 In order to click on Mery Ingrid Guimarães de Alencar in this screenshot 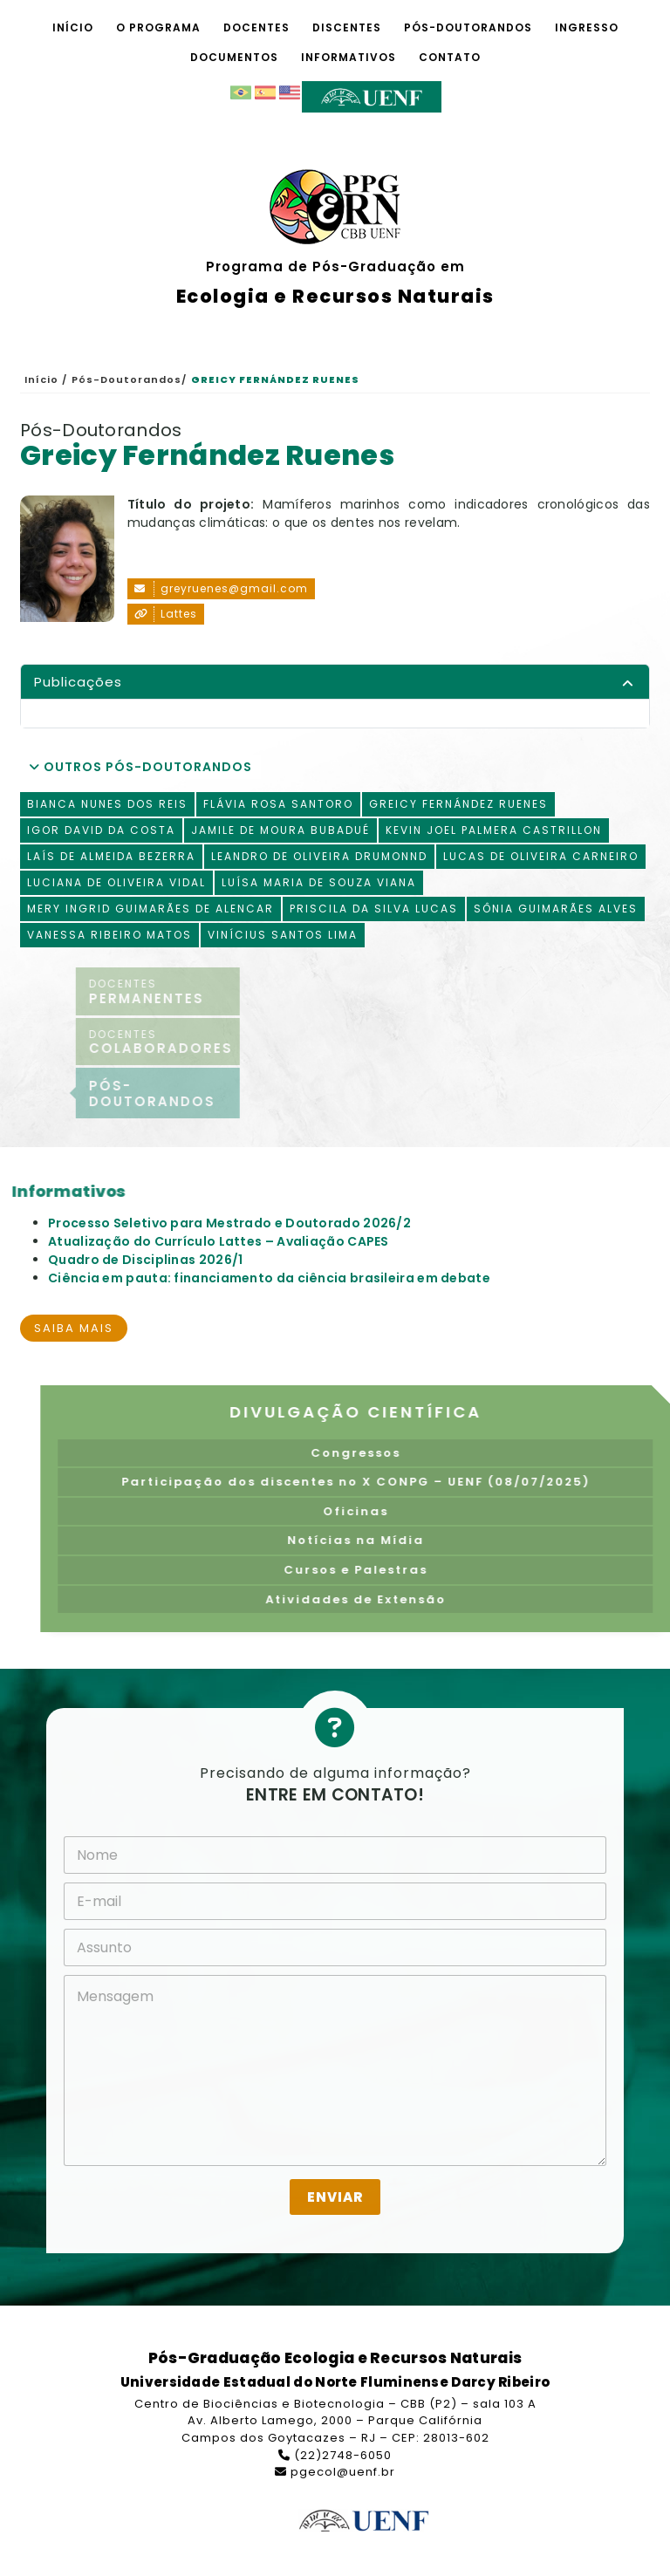, I will do `click(150, 908)`.